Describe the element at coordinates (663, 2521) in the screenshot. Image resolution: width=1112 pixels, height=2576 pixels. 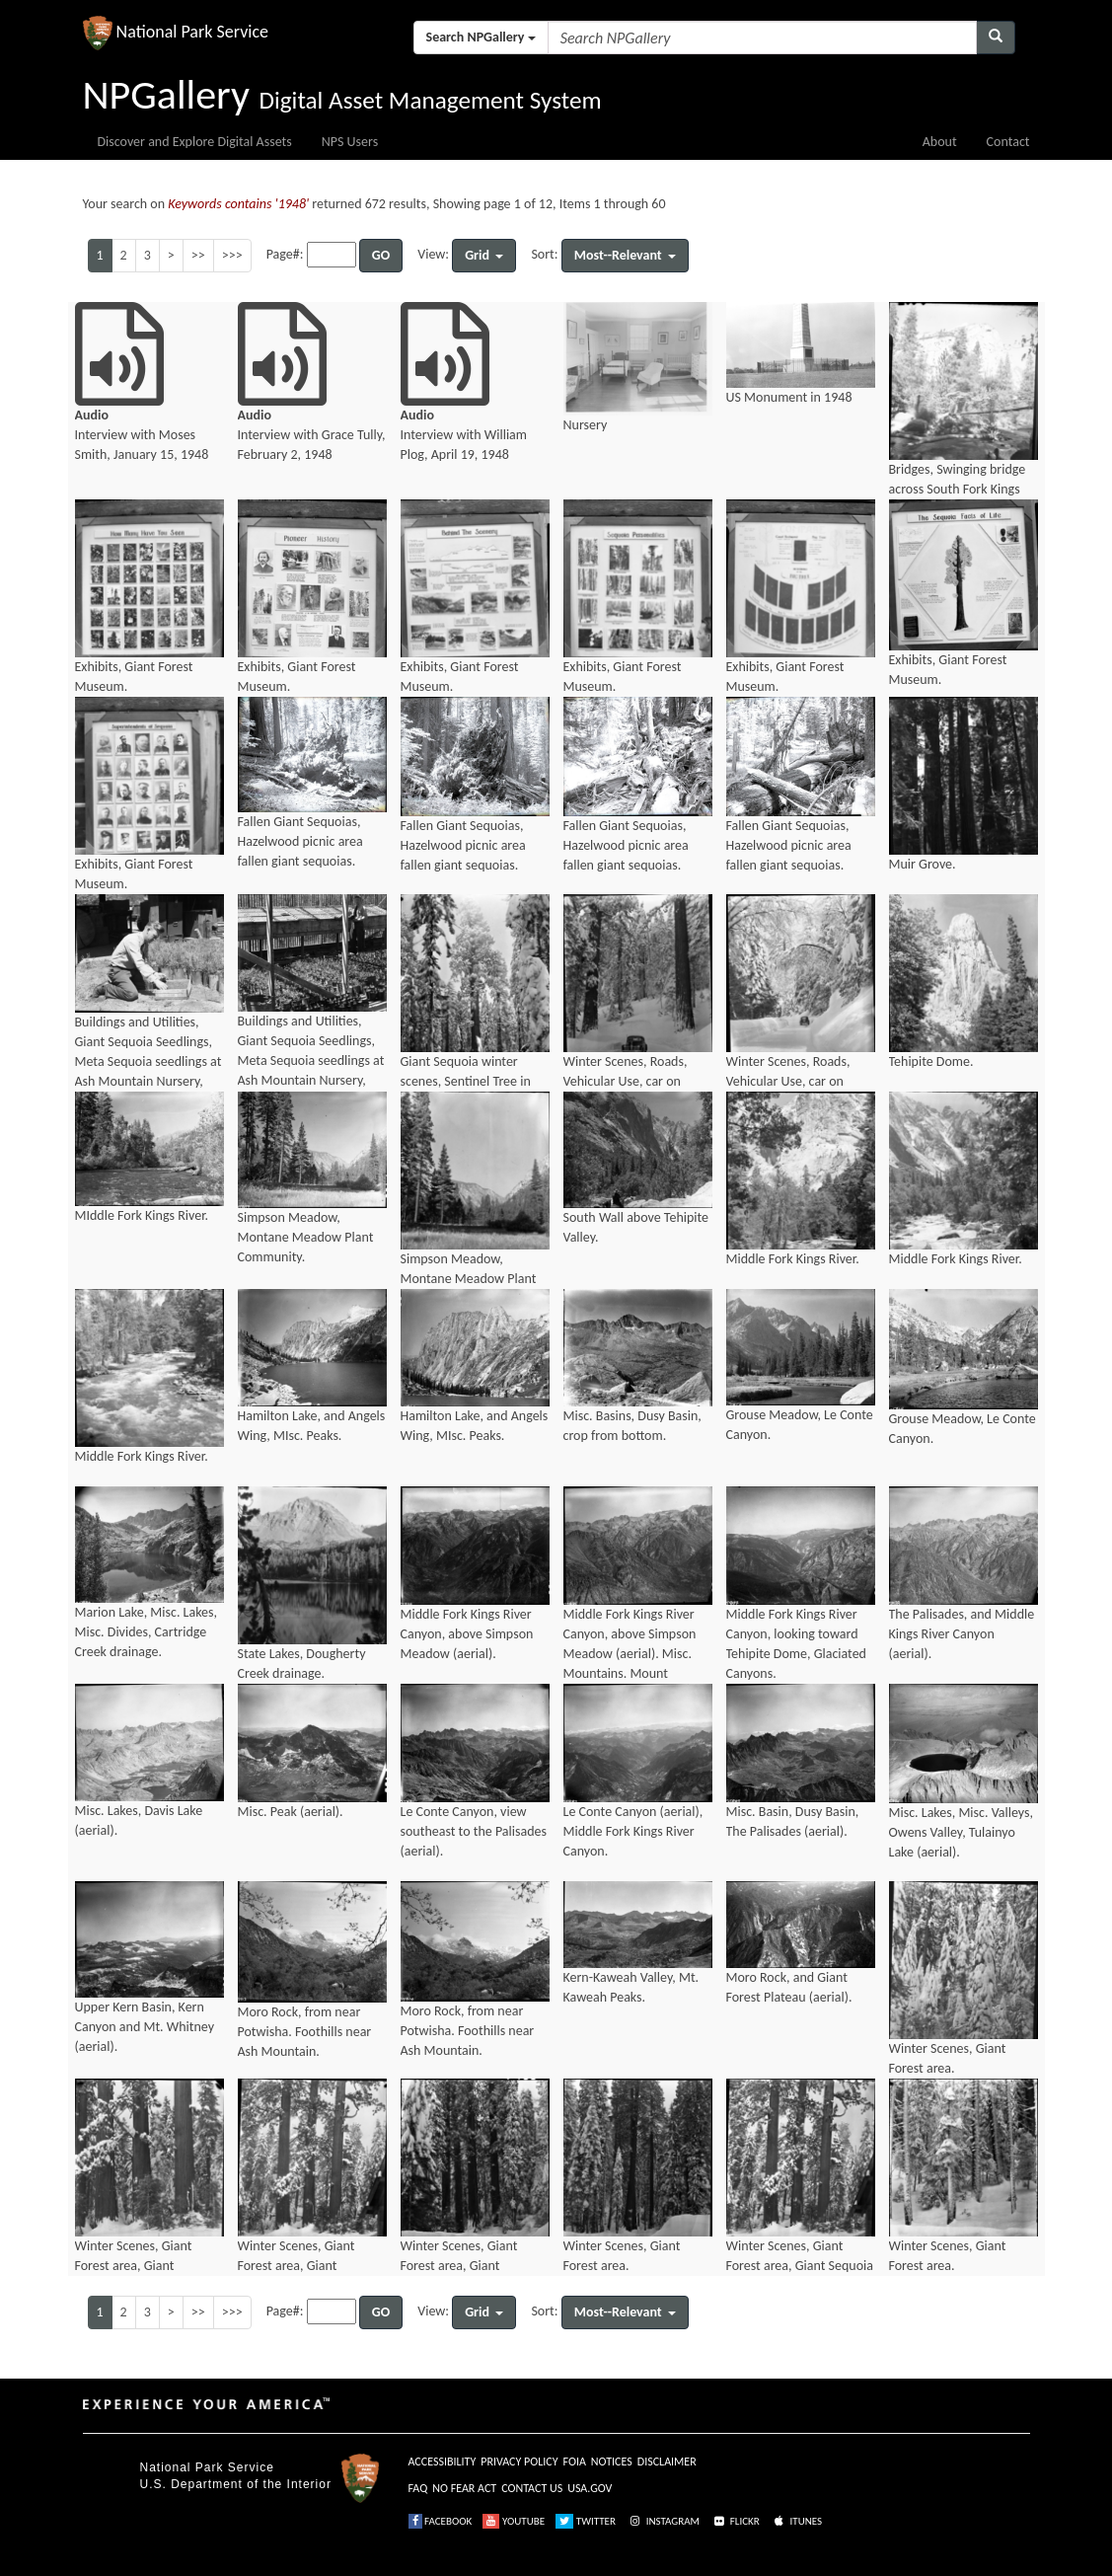
I see `INSTAGRAM` at that location.